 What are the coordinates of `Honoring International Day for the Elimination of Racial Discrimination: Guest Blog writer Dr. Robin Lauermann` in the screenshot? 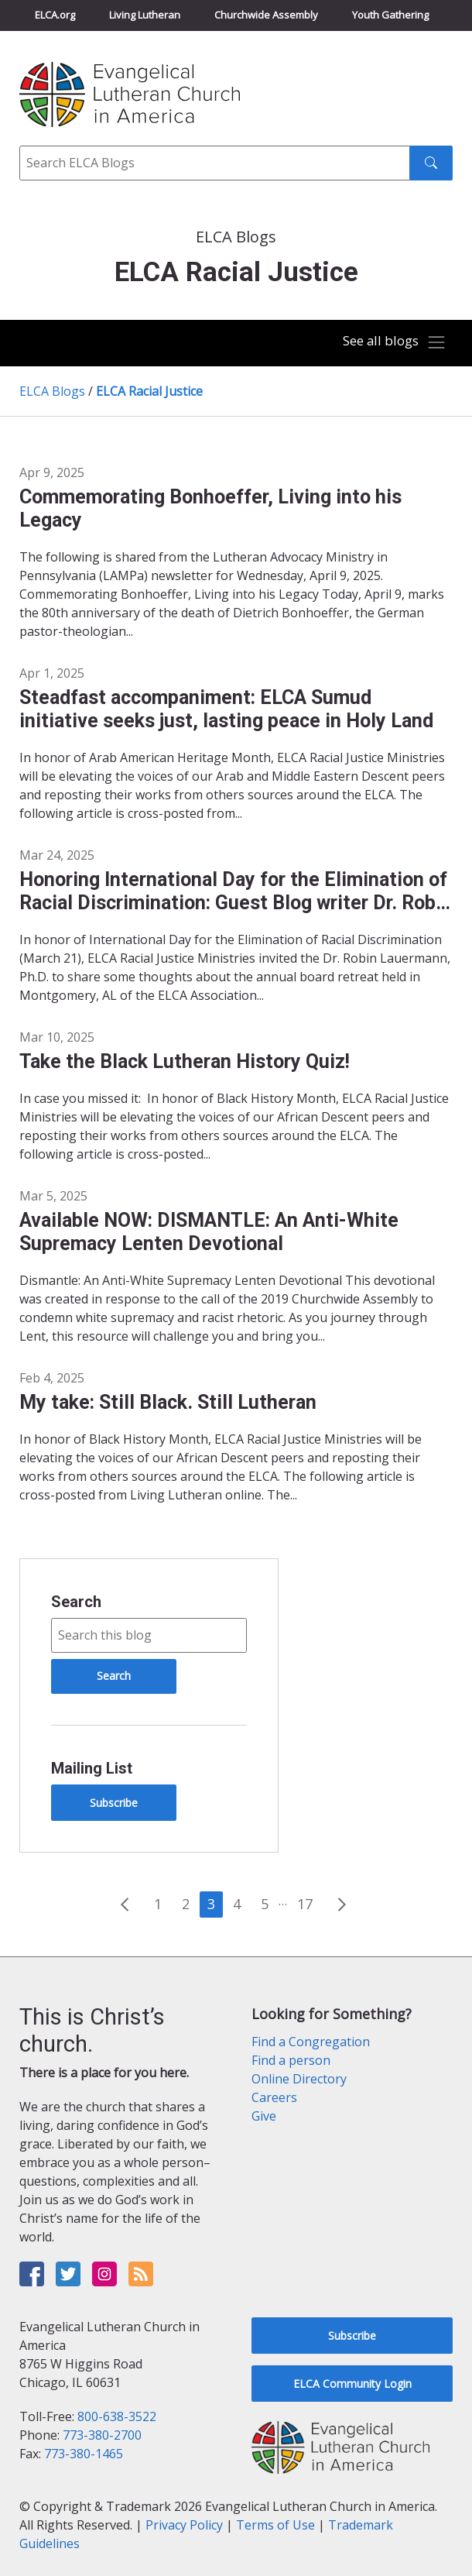 It's located at (235, 891).